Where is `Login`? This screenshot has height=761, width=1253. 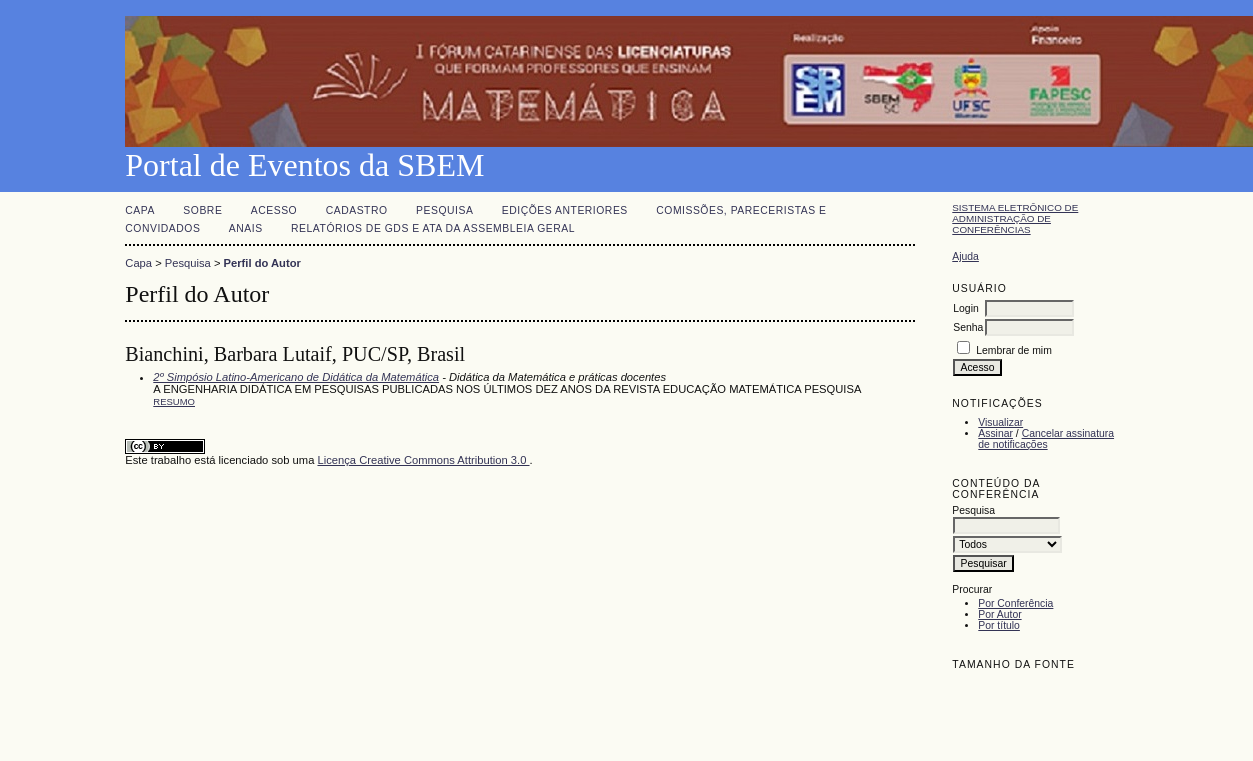 Login is located at coordinates (965, 308).